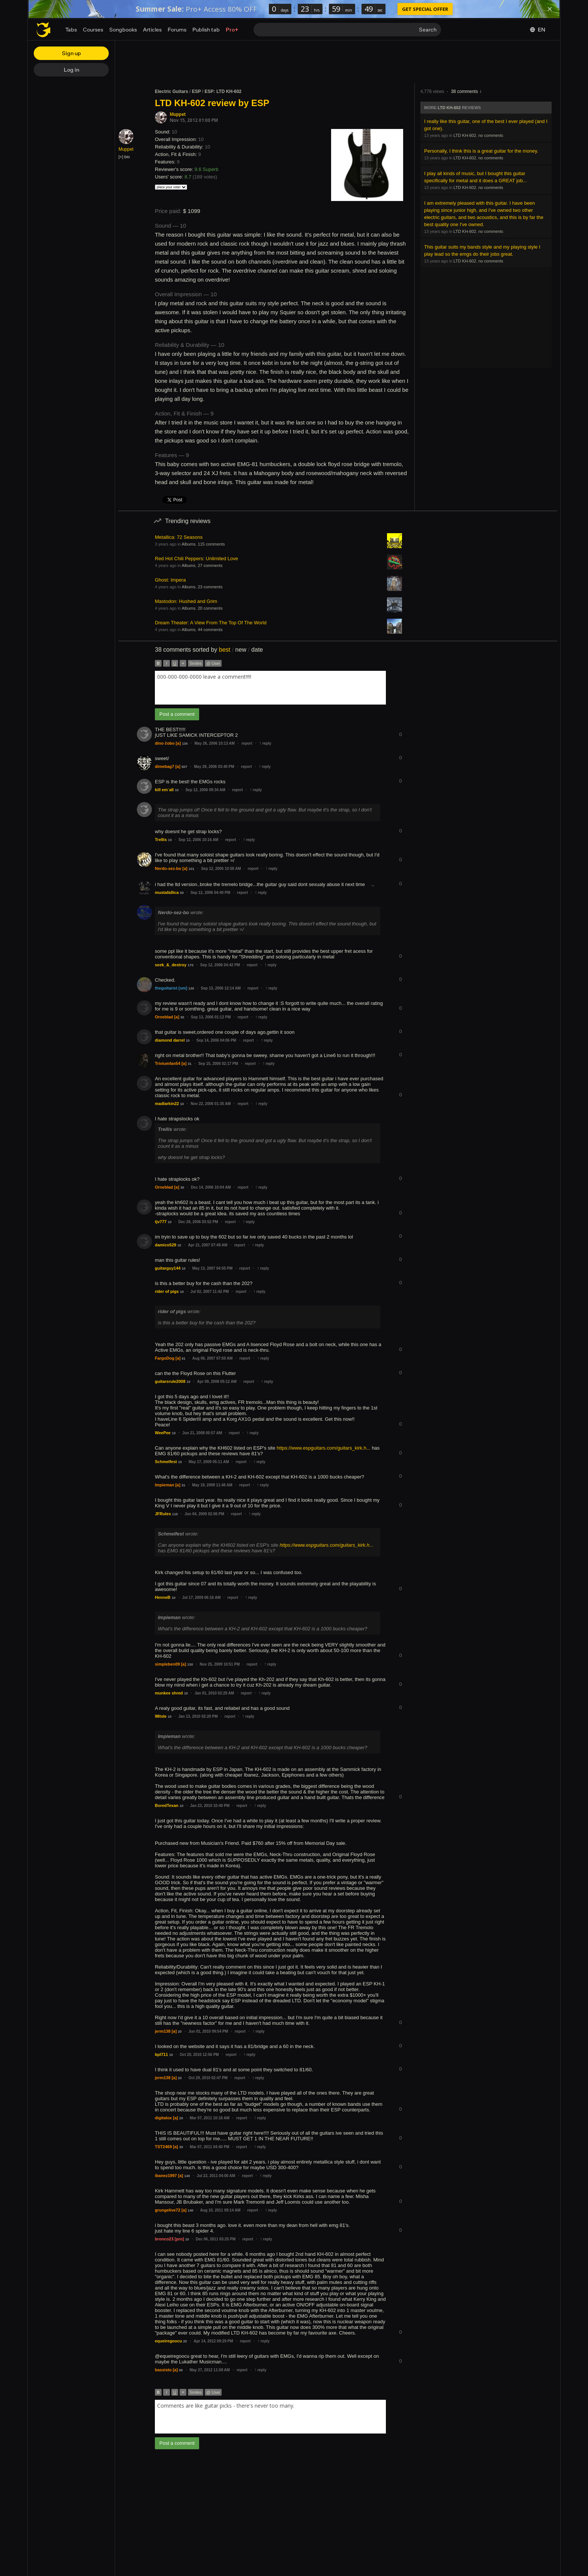 This screenshot has height=2576, width=588. I want to click on Jan 01, 2010 02:29 AM, so click(214, 1693).